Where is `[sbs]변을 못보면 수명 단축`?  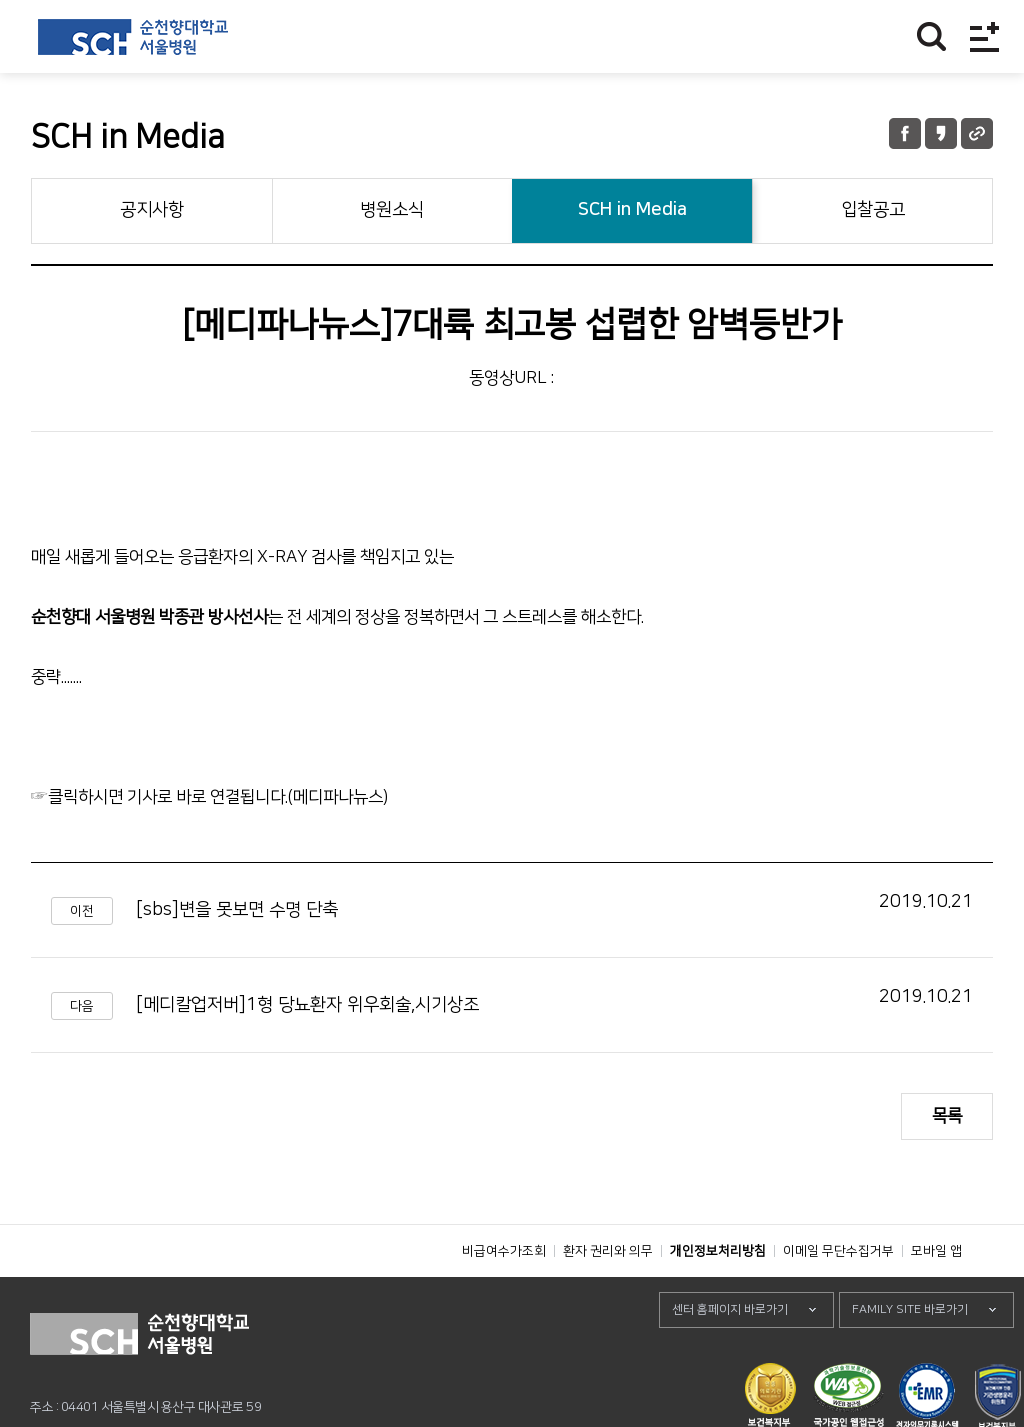 [sbs]변을 못보면 수명 단축 is located at coordinates (237, 910).